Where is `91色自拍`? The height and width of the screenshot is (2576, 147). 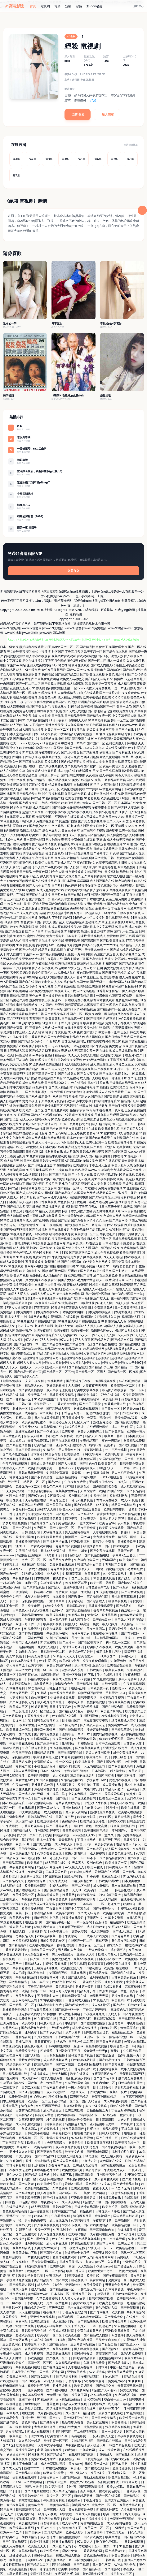 91色自拍 is located at coordinates (125, 2546).